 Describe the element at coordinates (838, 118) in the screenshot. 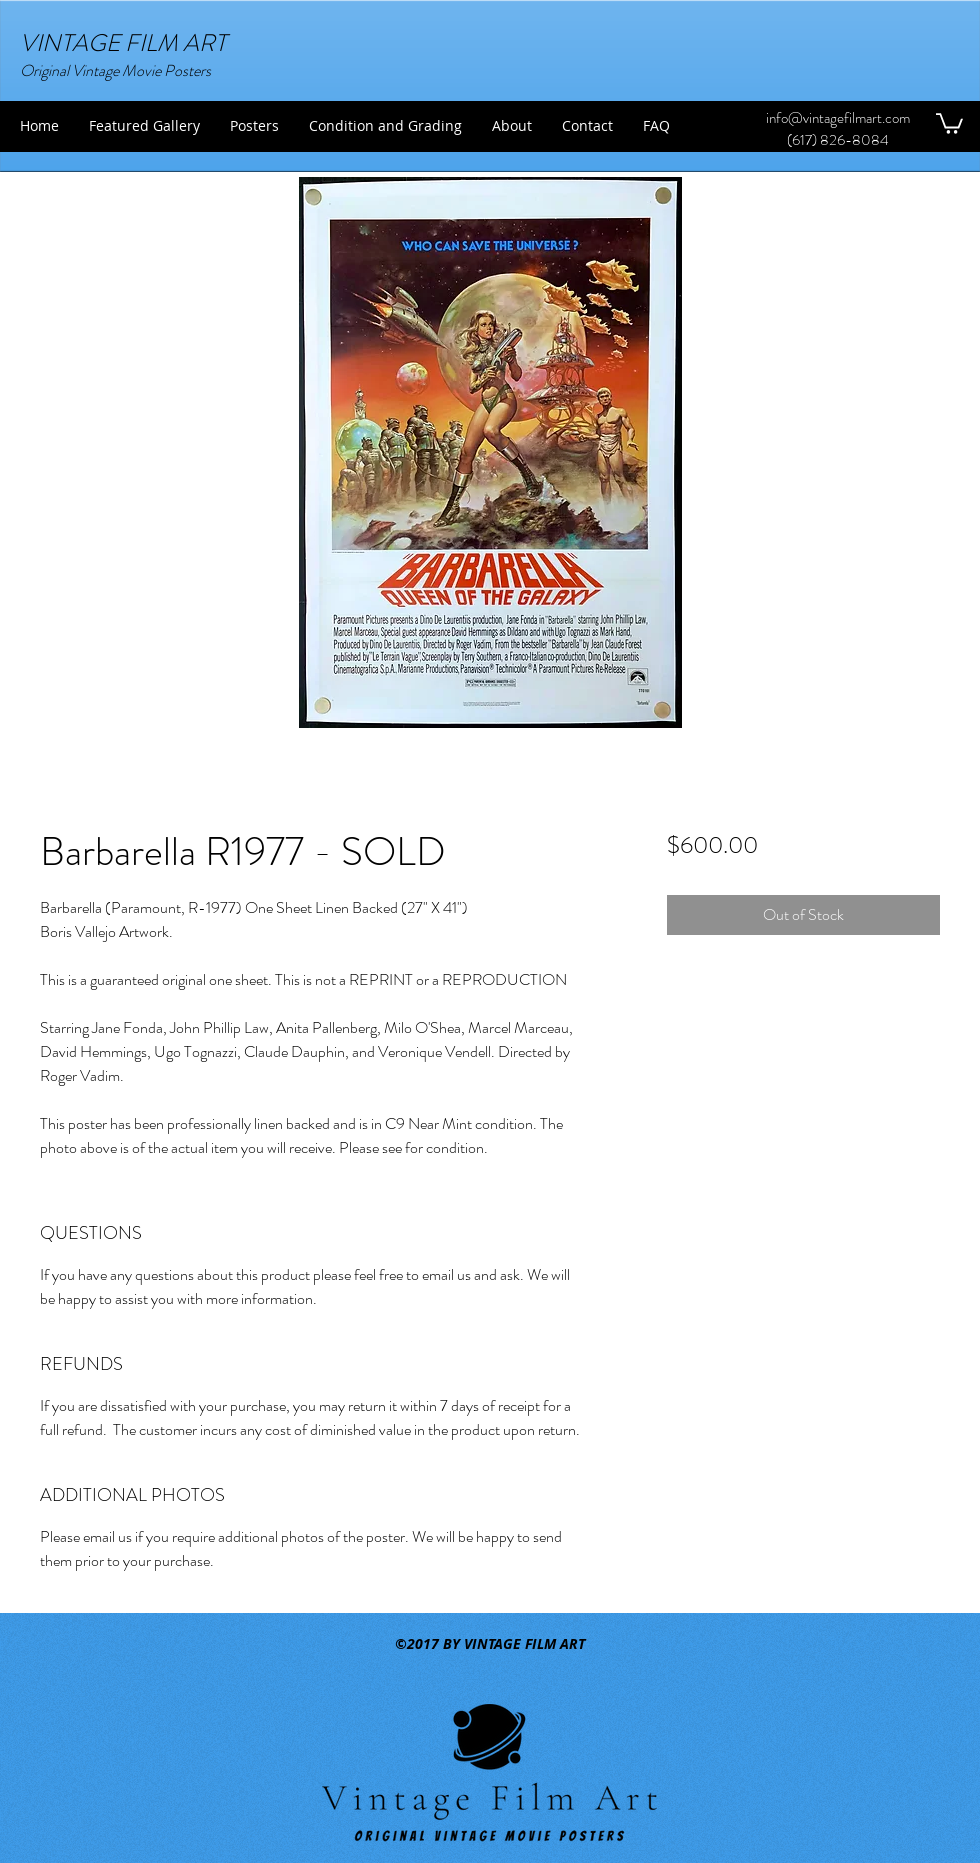

I see `info@vintagefilmart.com` at that location.